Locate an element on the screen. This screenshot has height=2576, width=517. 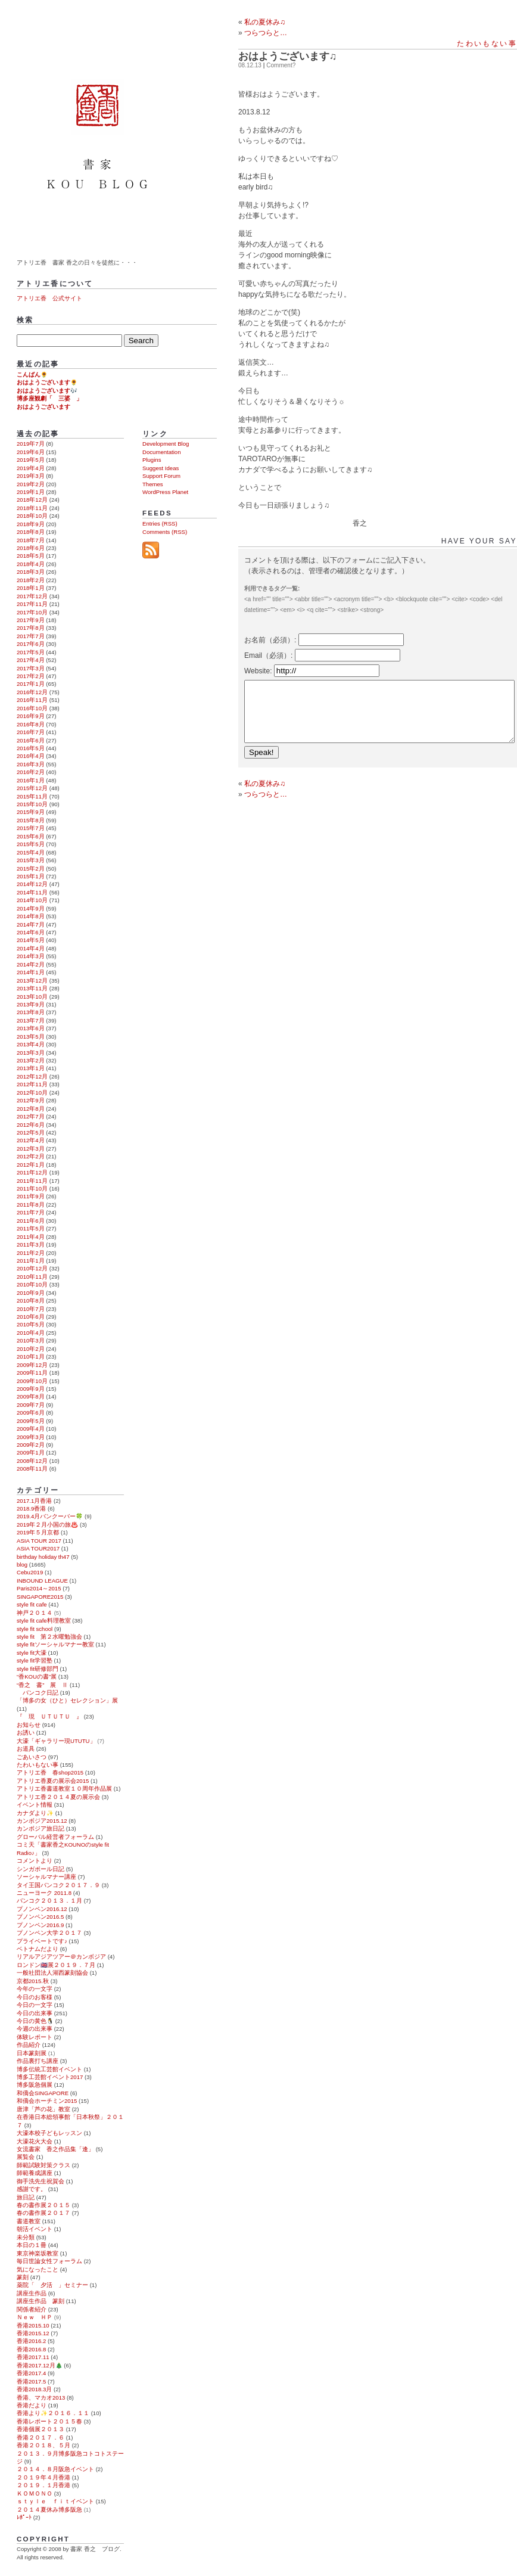
バンコク日記 is located at coordinates (37, 1692).